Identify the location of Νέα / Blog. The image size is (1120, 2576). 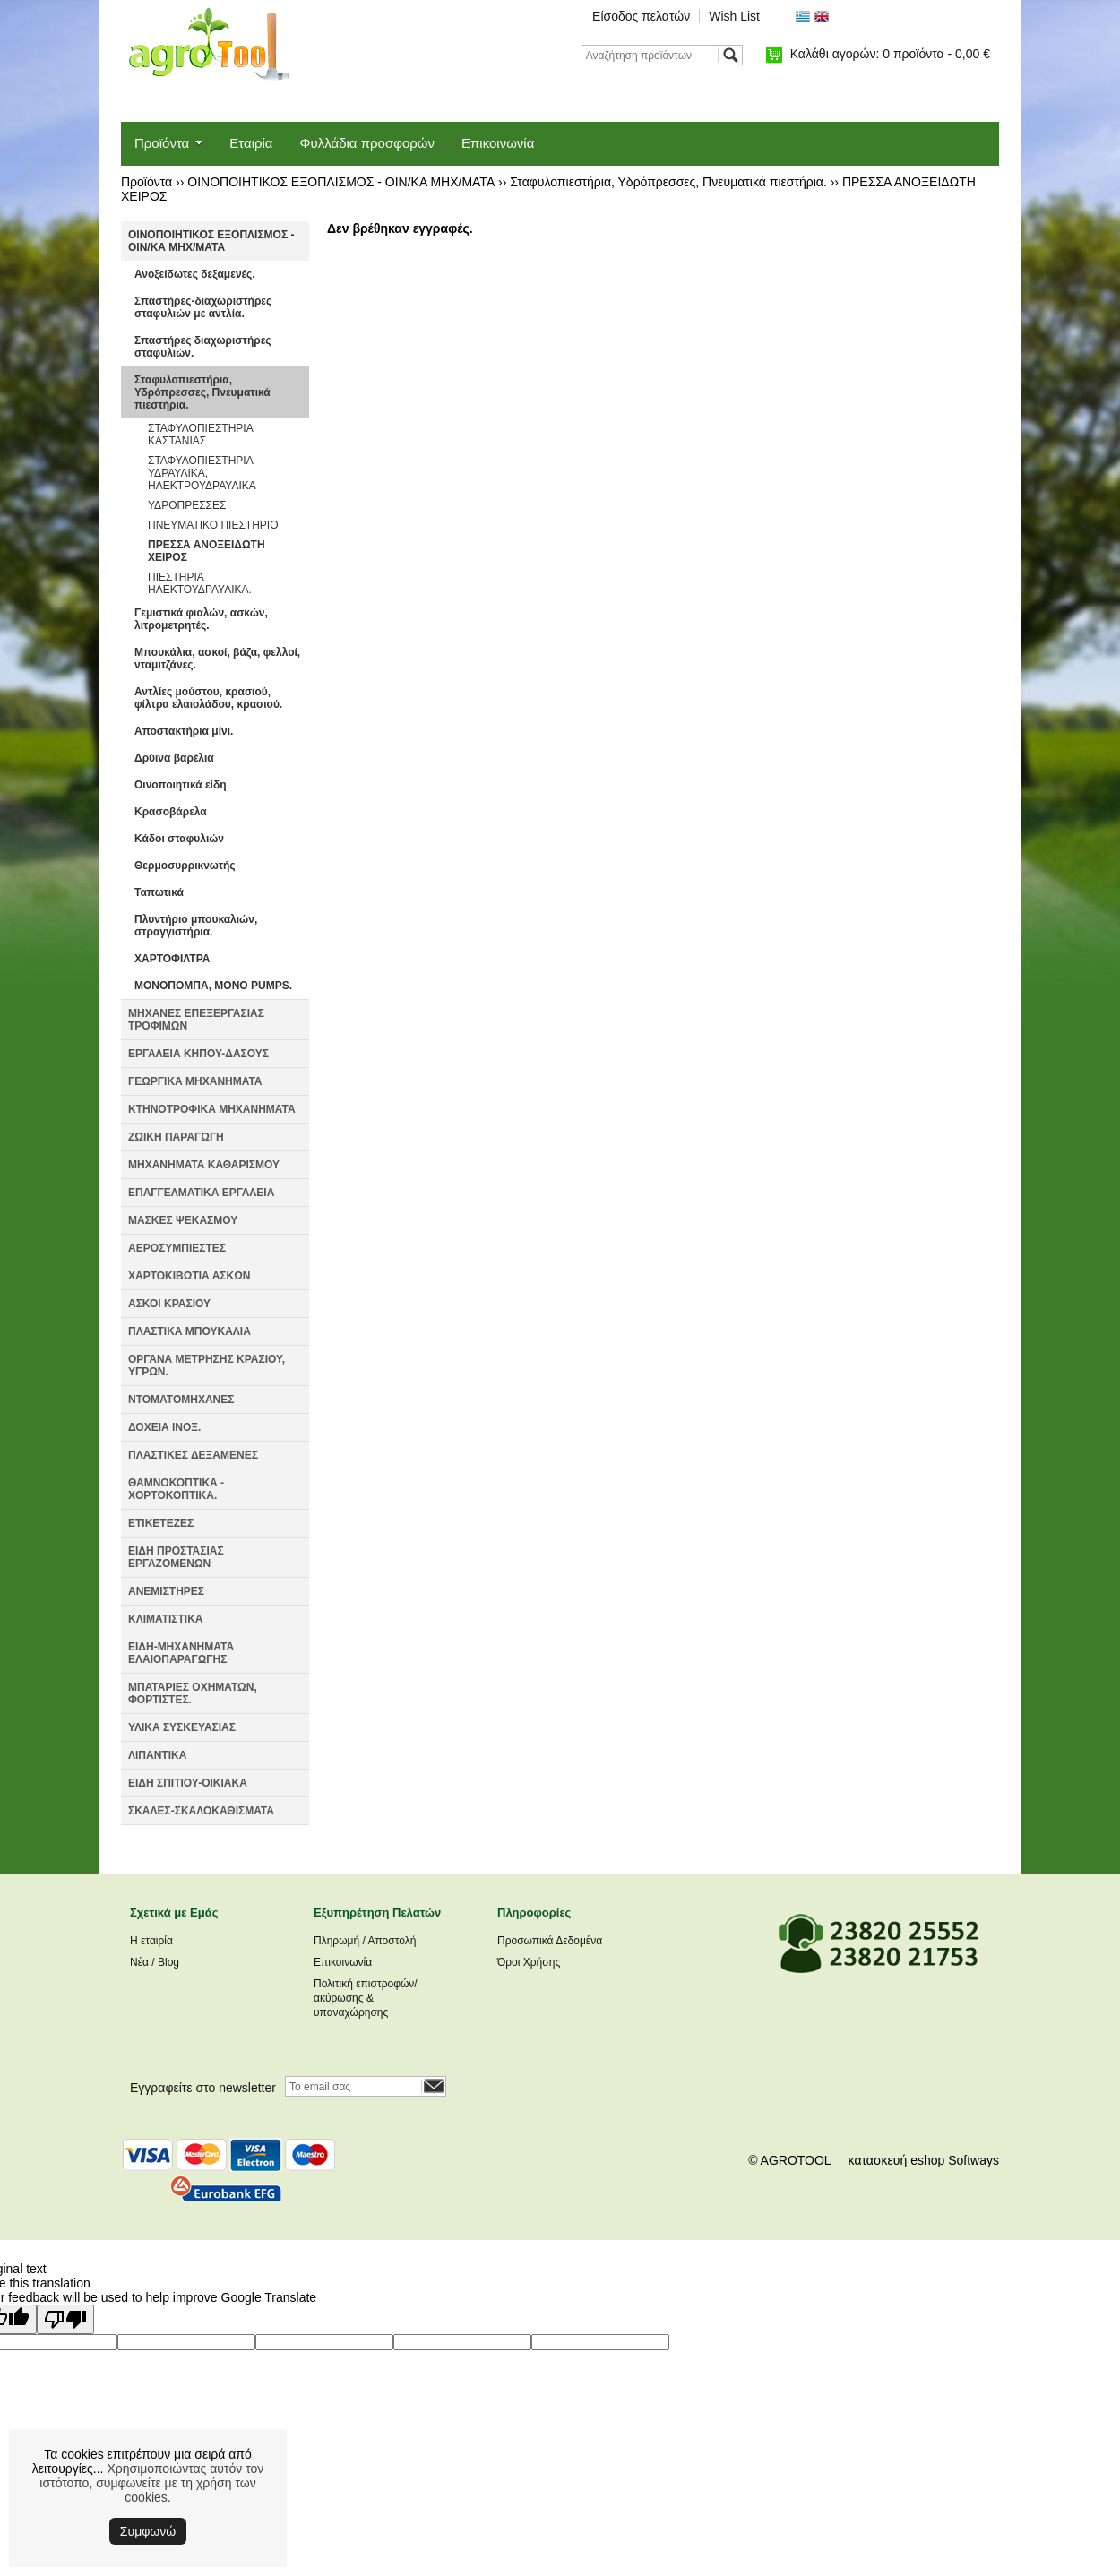
(154, 1962).